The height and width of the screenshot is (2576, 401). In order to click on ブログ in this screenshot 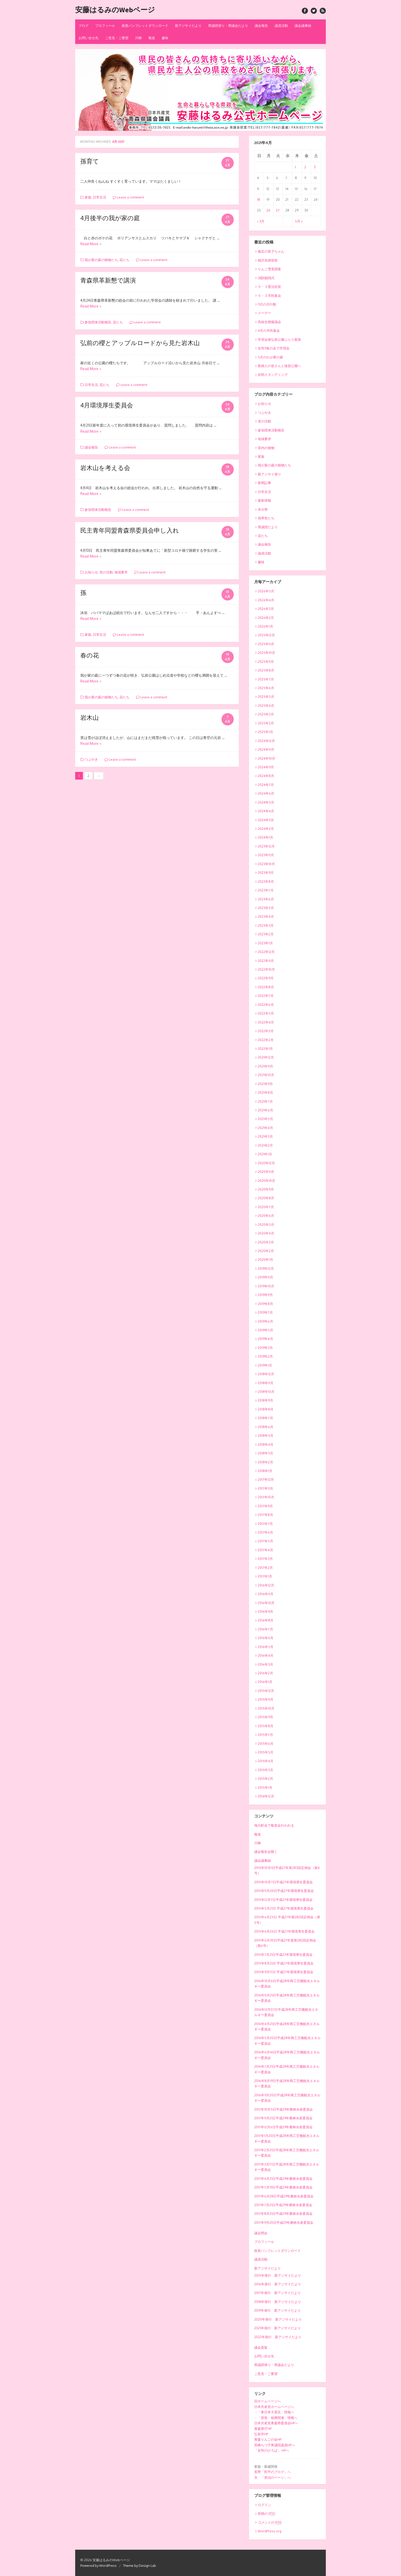, I will do `click(83, 25)`.